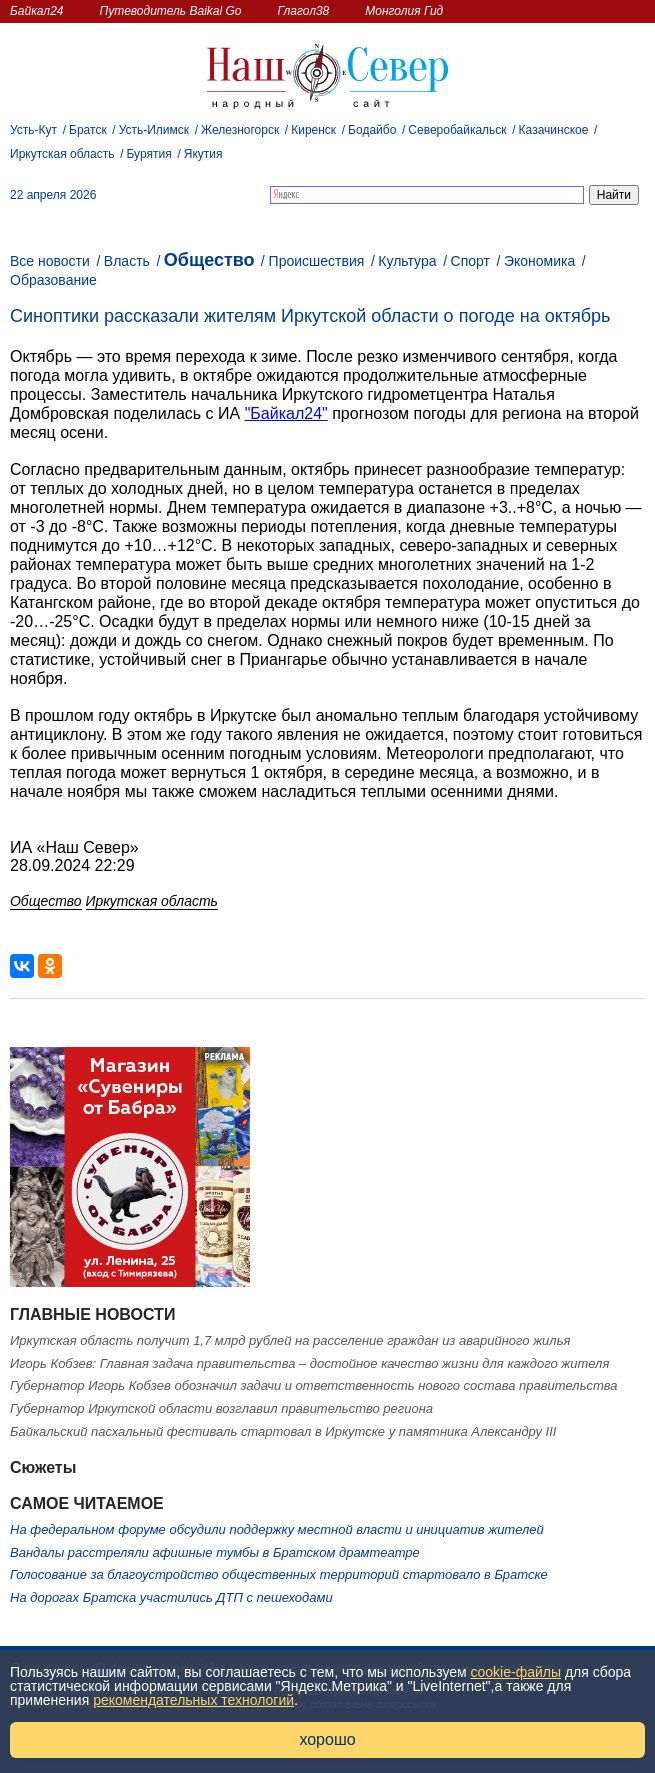 The width and height of the screenshot is (655, 1773). What do you see at coordinates (539, 261) in the screenshot?
I see `Экономика` at bounding box center [539, 261].